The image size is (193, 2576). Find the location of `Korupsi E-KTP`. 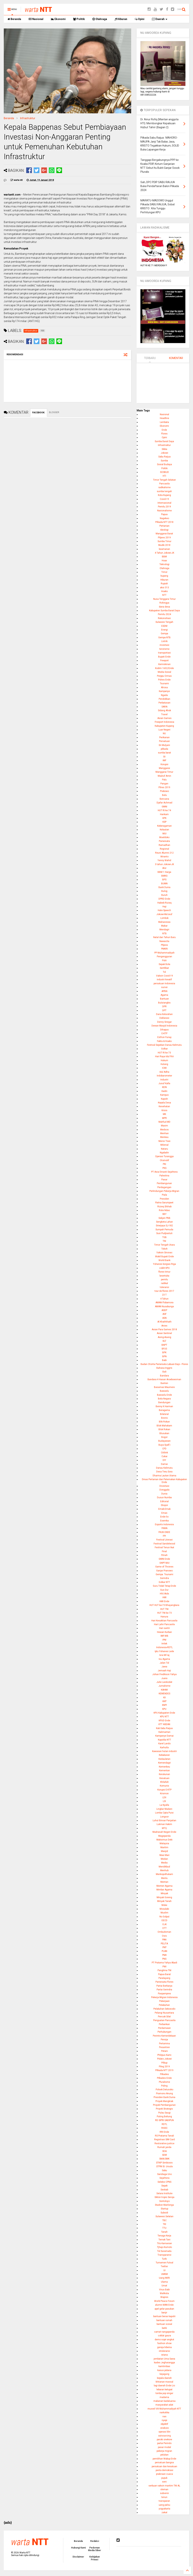

Korupsi E-KTP is located at coordinates (164, 1789).